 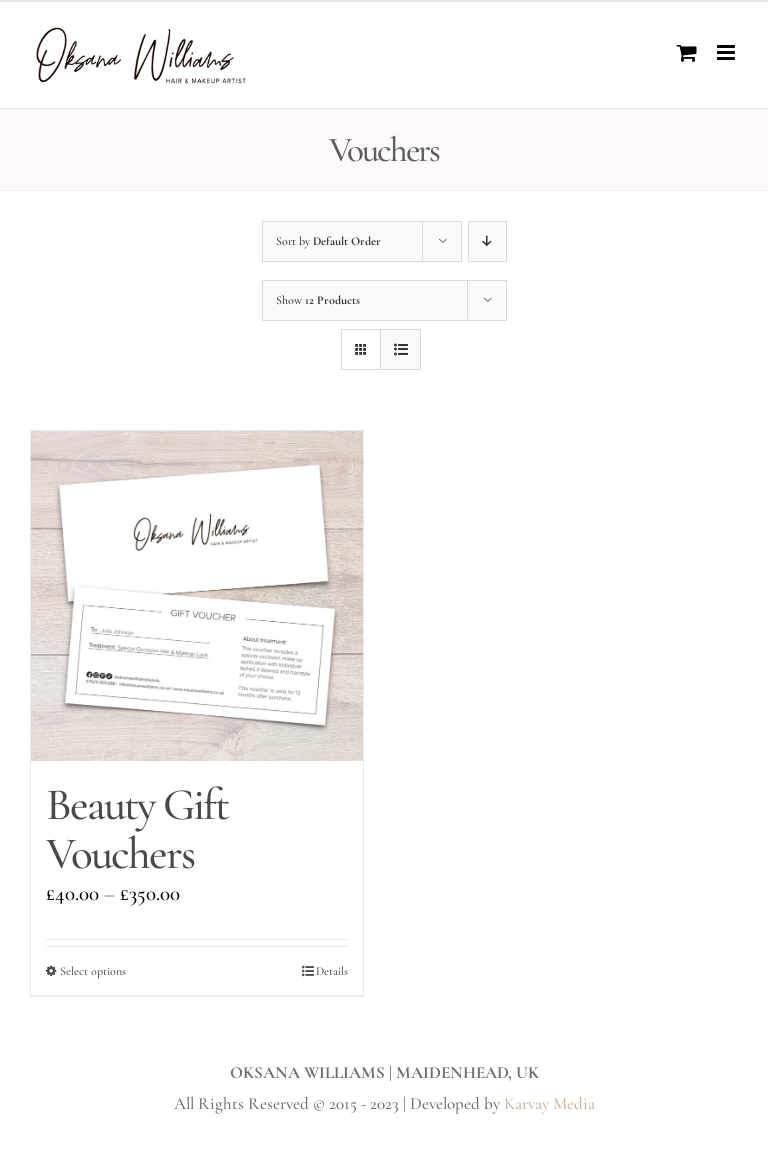 What do you see at coordinates (318, 300) in the screenshot?
I see `Show` at bounding box center [318, 300].